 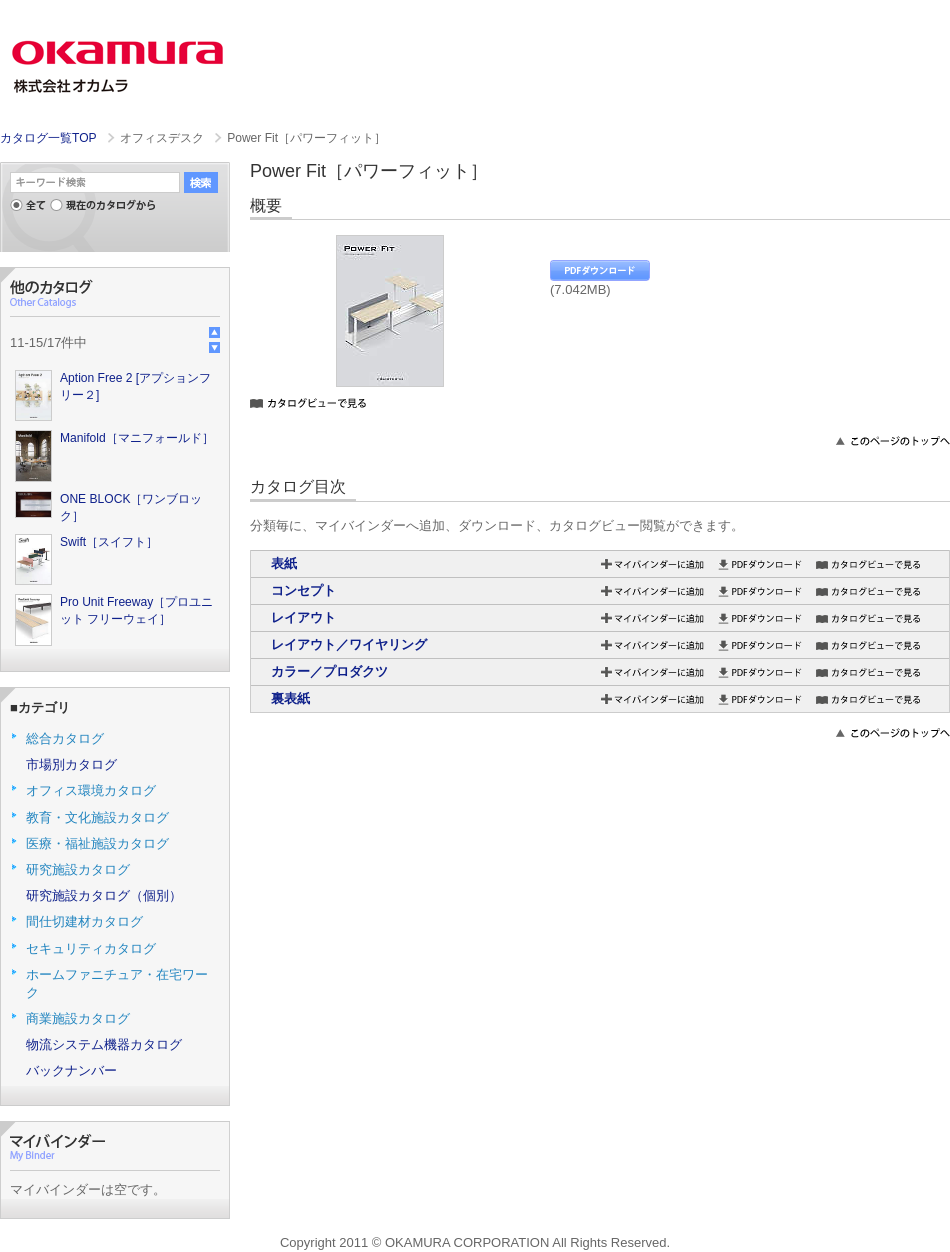 What do you see at coordinates (290, 698) in the screenshot?
I see `裏表紙` at bounding box center [290, 698].